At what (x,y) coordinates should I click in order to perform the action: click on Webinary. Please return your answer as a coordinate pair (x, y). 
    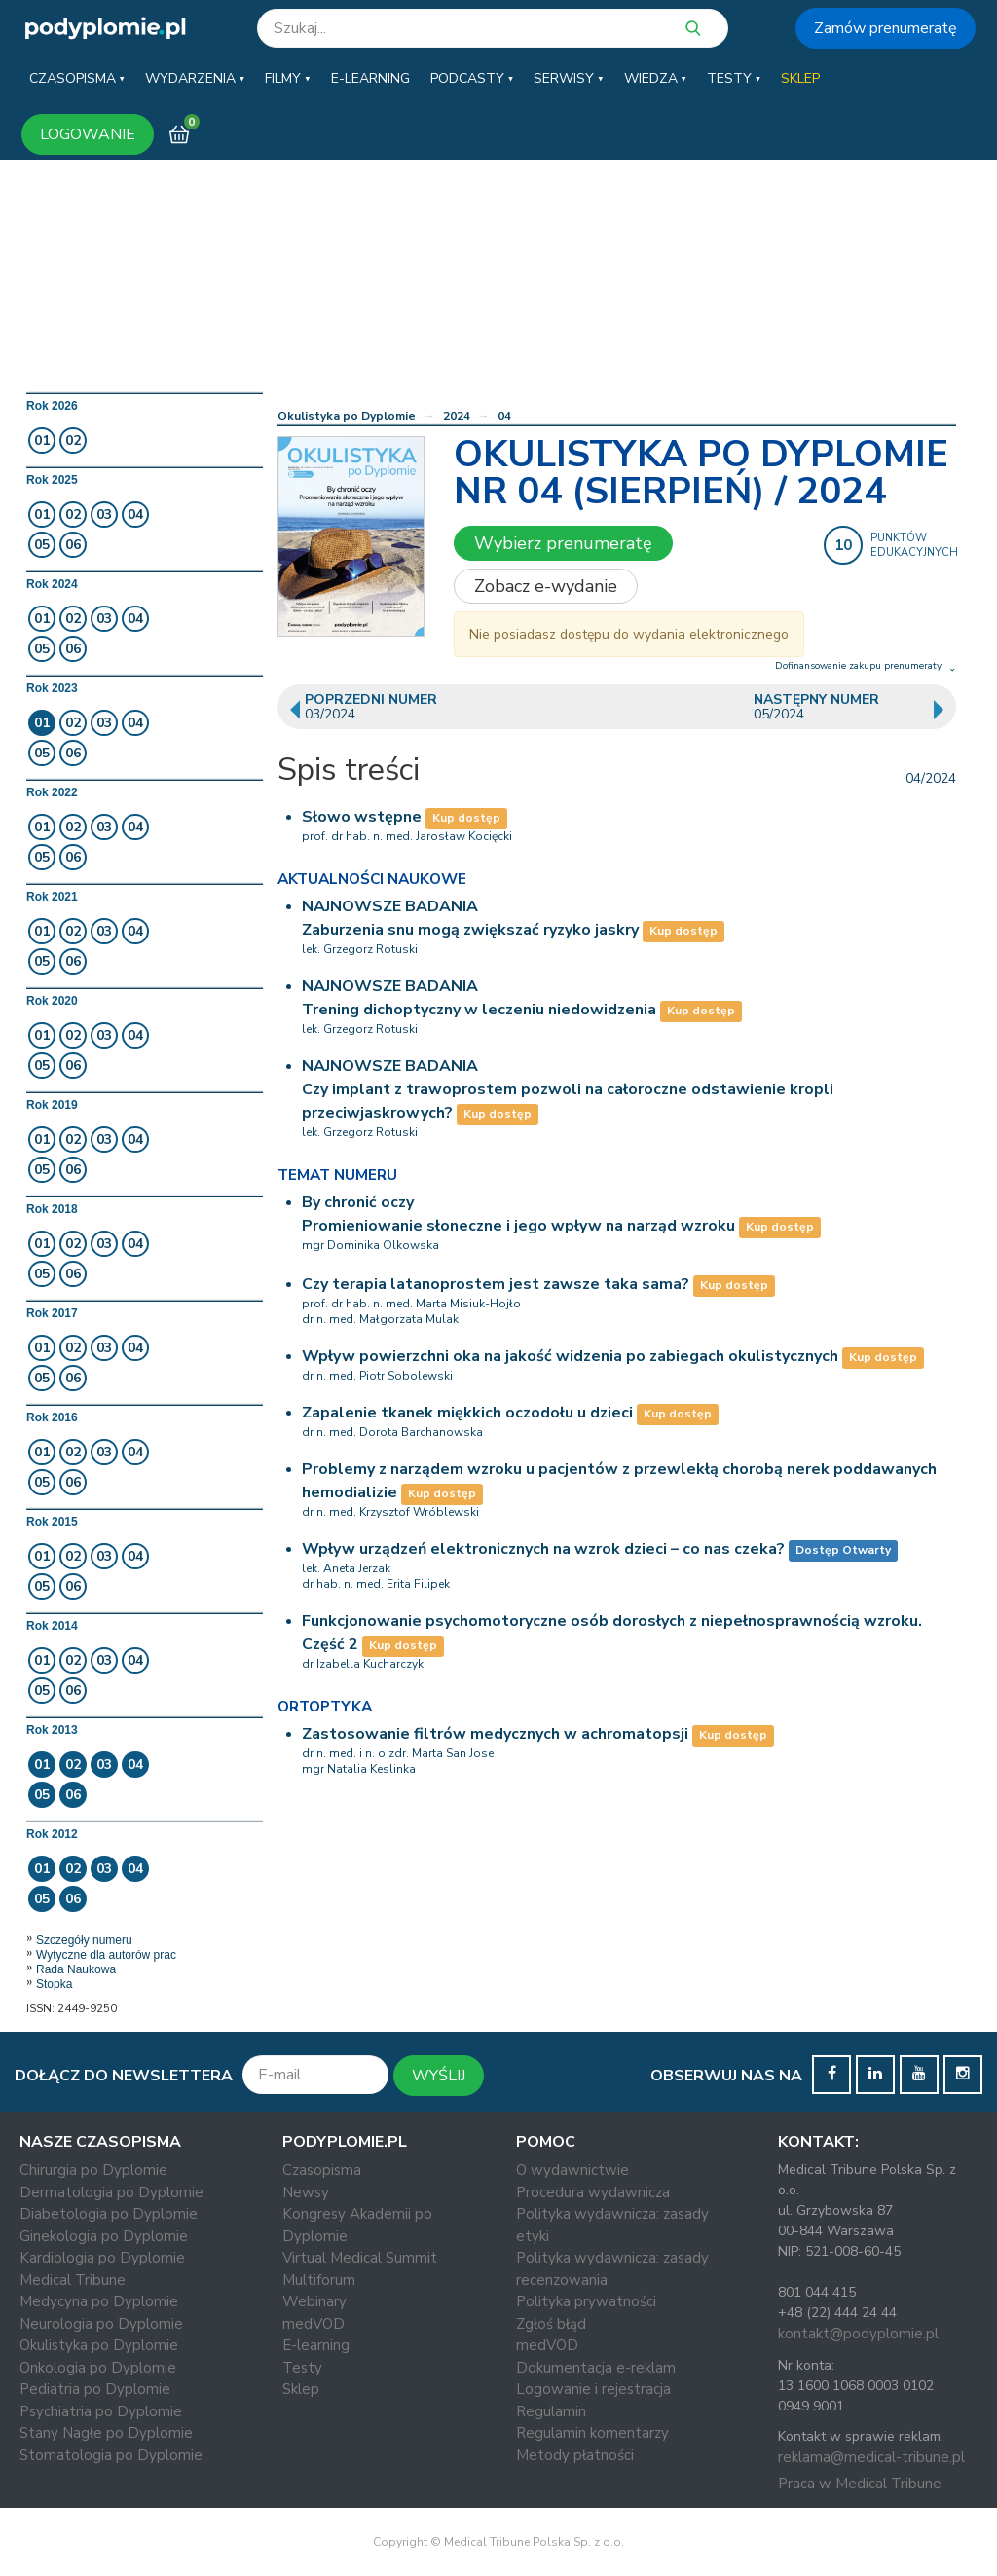
    Looking at the image, I should click on (314, 2301).